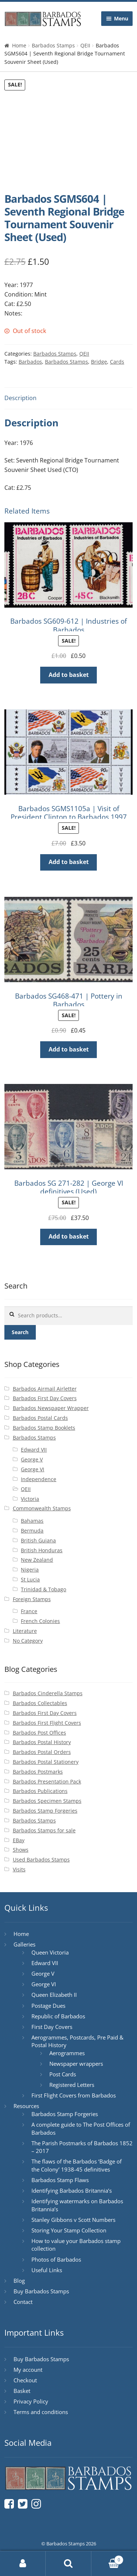 This screenshot has width=137, height=2576. I want to click on British Guiana, so click(38, 1540).